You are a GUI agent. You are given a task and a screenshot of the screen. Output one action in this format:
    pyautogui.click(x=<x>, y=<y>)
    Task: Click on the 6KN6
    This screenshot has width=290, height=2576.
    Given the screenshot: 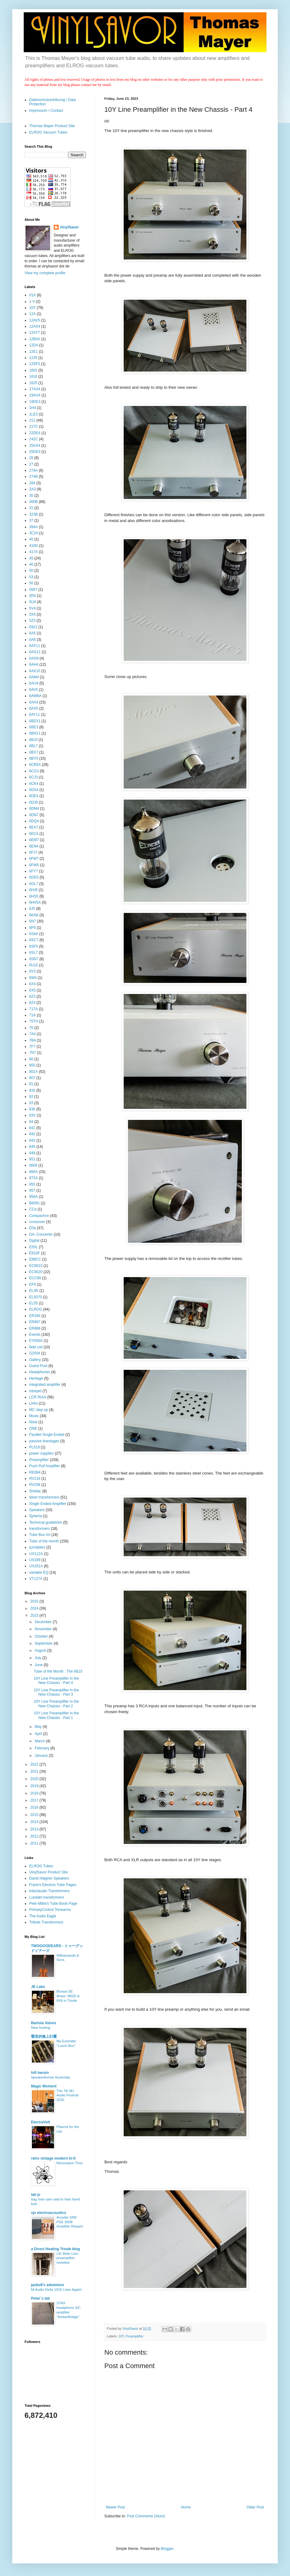 What is the action you would take?
    pyautogui.click(x=33, y=915)
    